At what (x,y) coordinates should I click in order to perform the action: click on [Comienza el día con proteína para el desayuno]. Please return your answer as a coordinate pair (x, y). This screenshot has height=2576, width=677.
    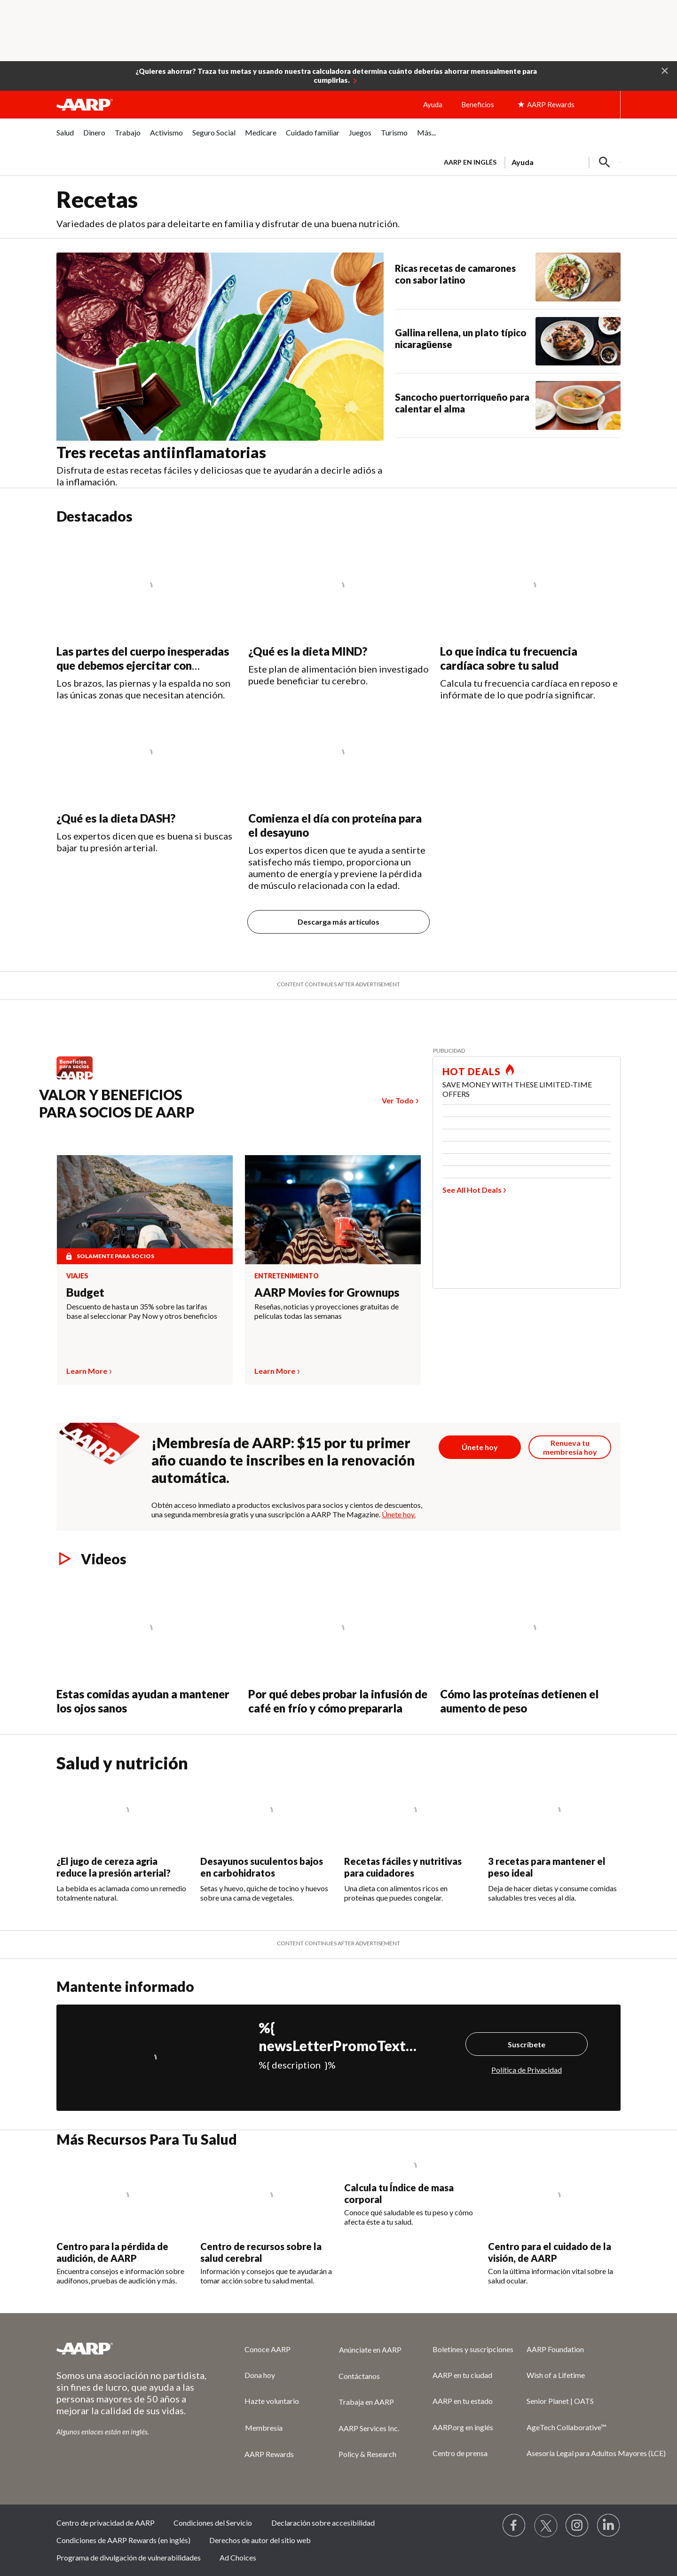
    Looking at the image, I should click on (338, 796).